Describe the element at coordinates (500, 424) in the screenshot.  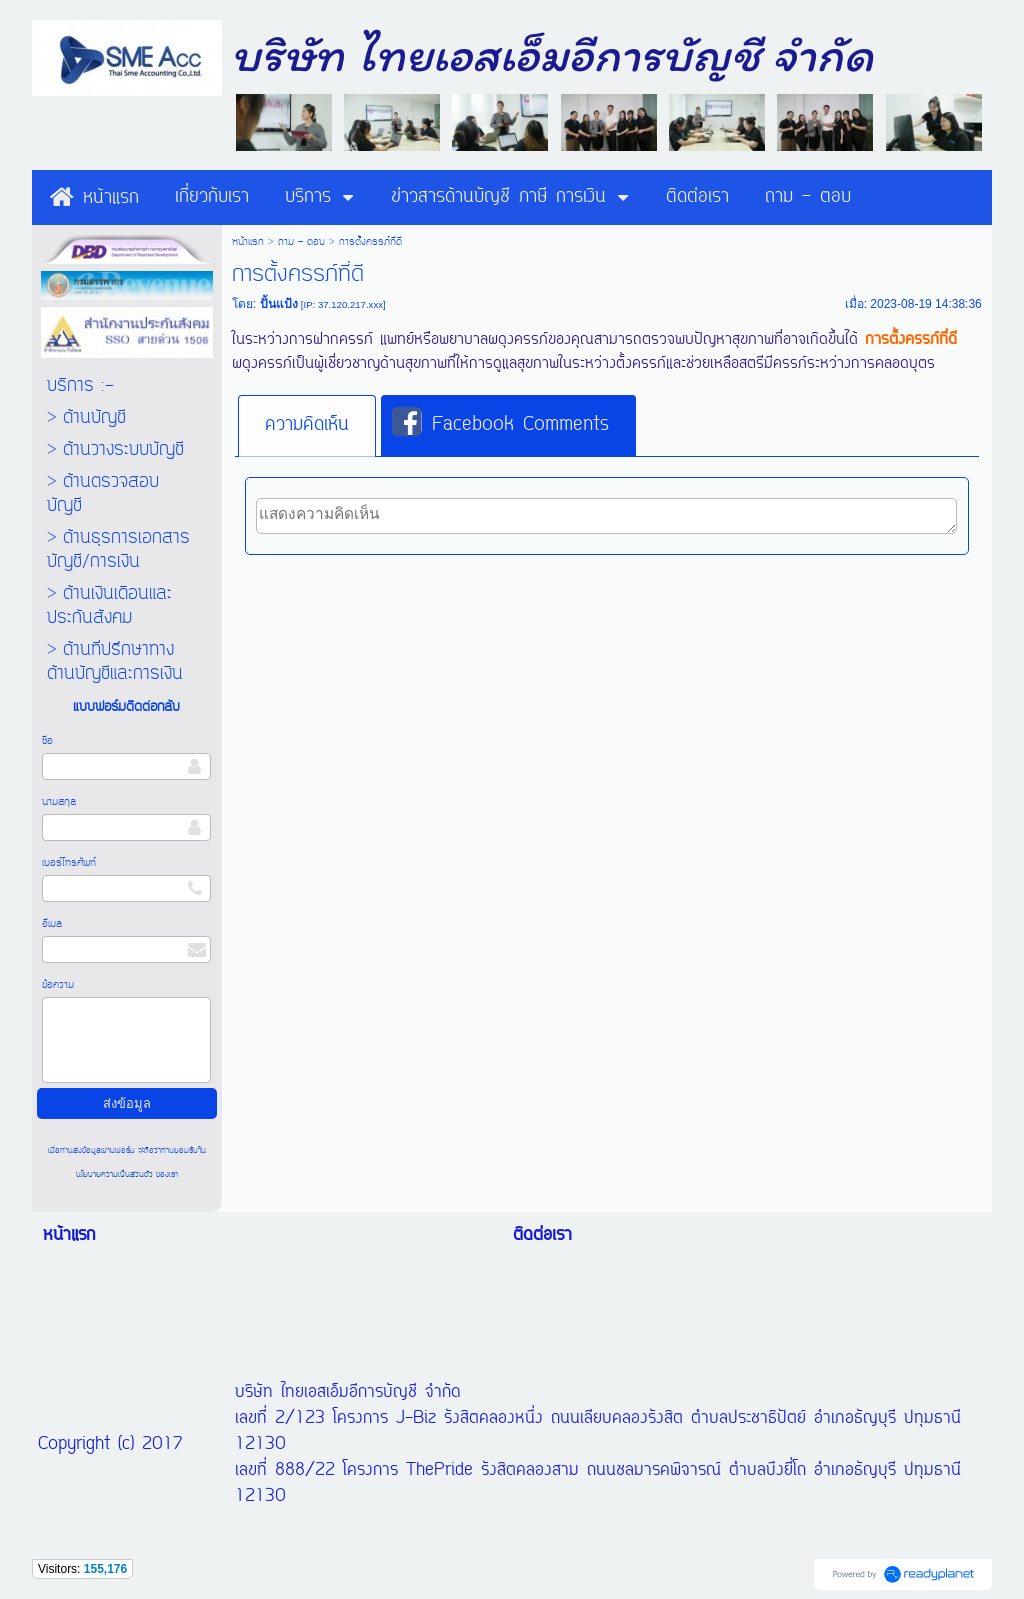
I see `Facebook Comments [presentation]` at that location.